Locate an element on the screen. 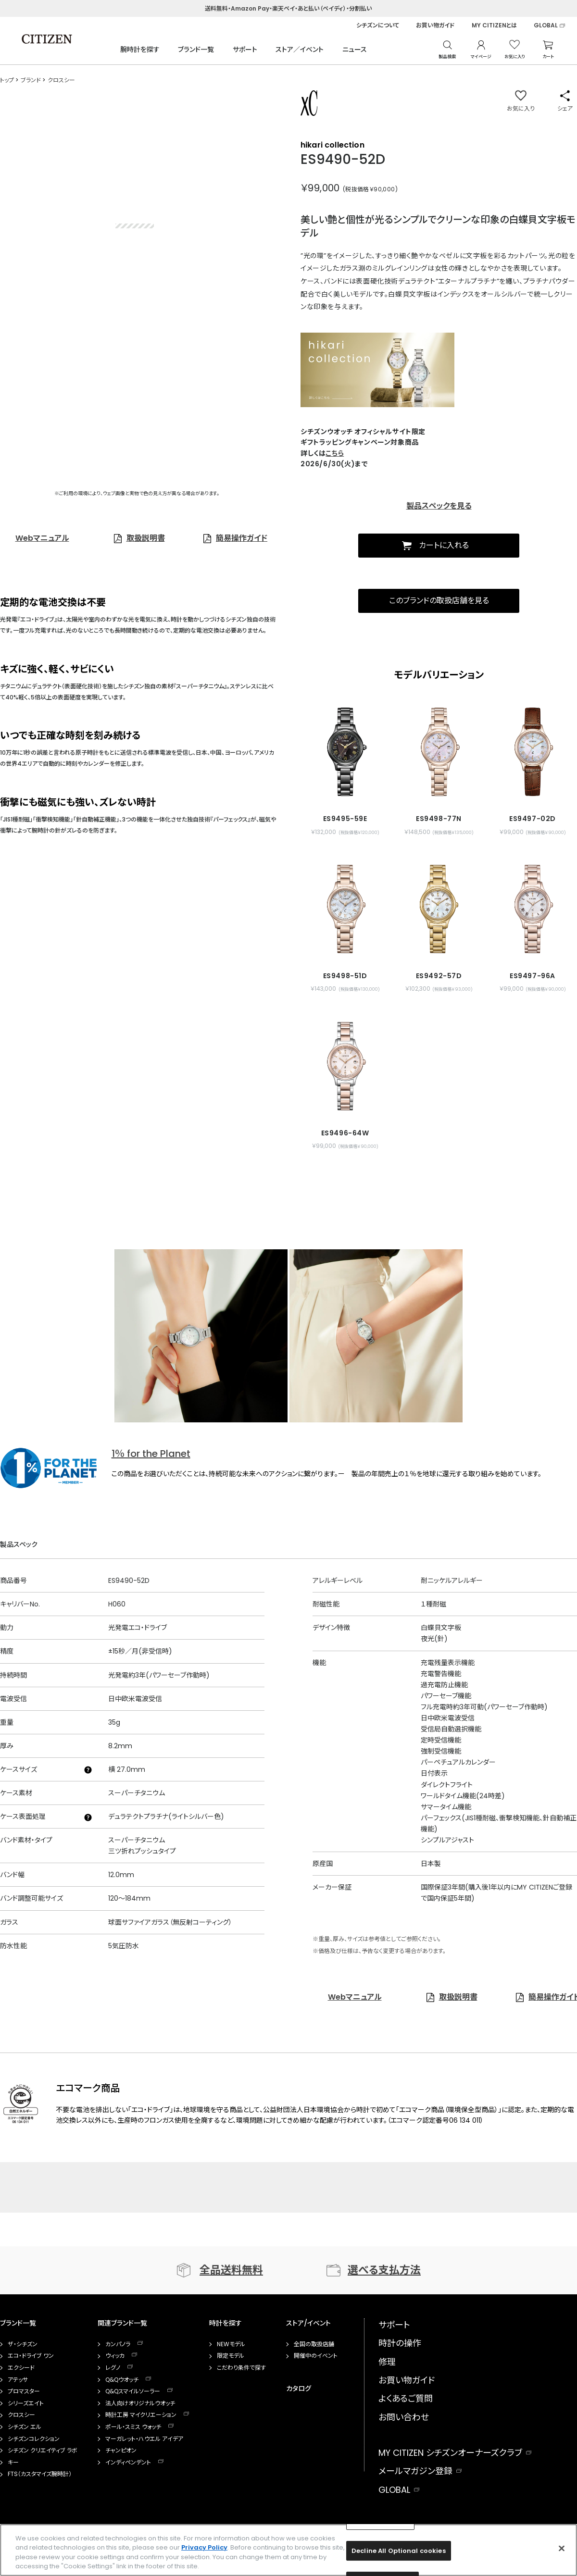 The image size is (577, 2576). 法人向けオリジナルウオッチ is located at coordinates (140, 2403).